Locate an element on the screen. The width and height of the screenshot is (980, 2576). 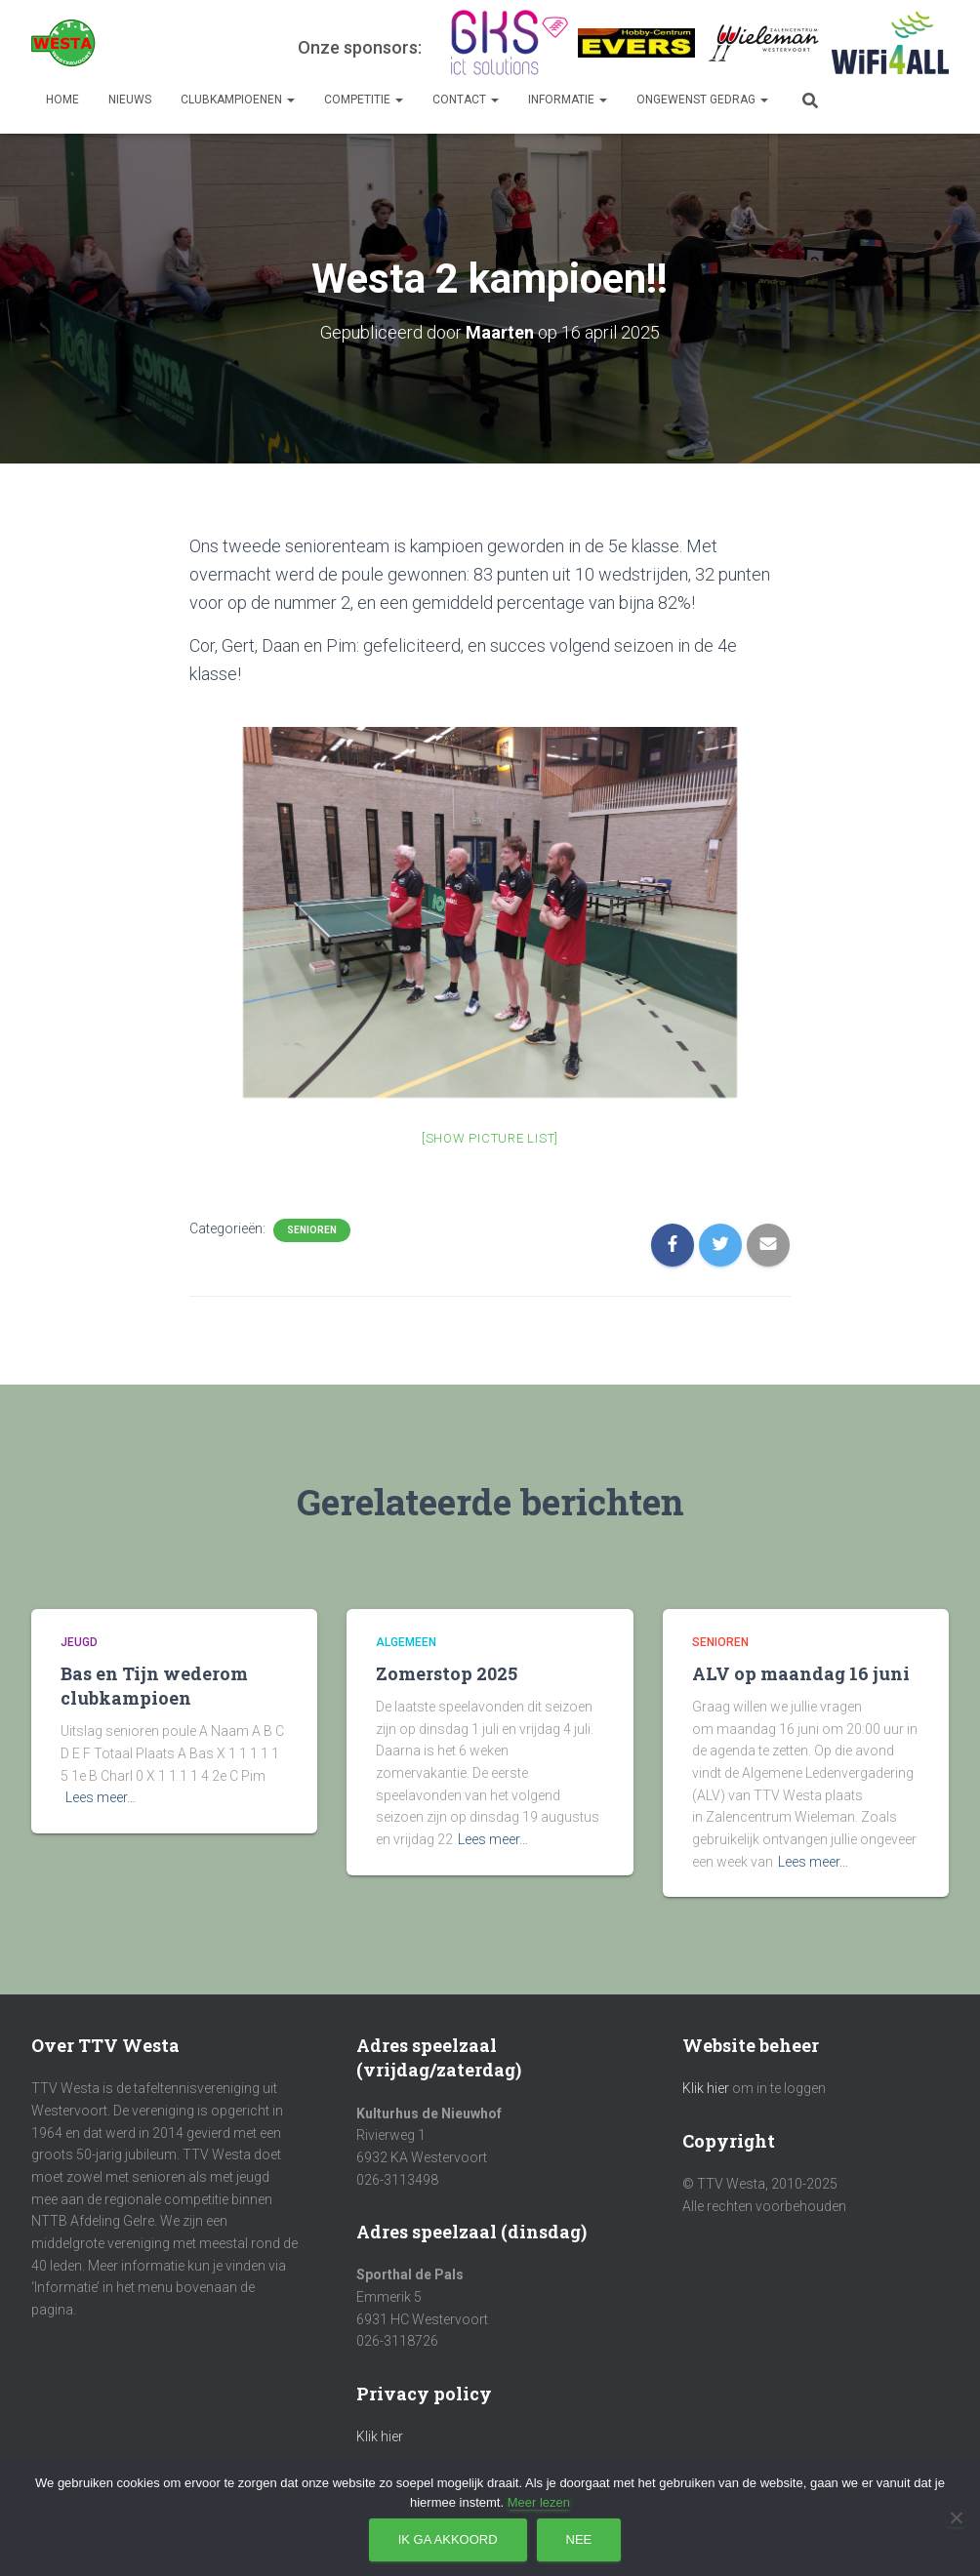
Jeugd is located at coordinates (79, 1642).